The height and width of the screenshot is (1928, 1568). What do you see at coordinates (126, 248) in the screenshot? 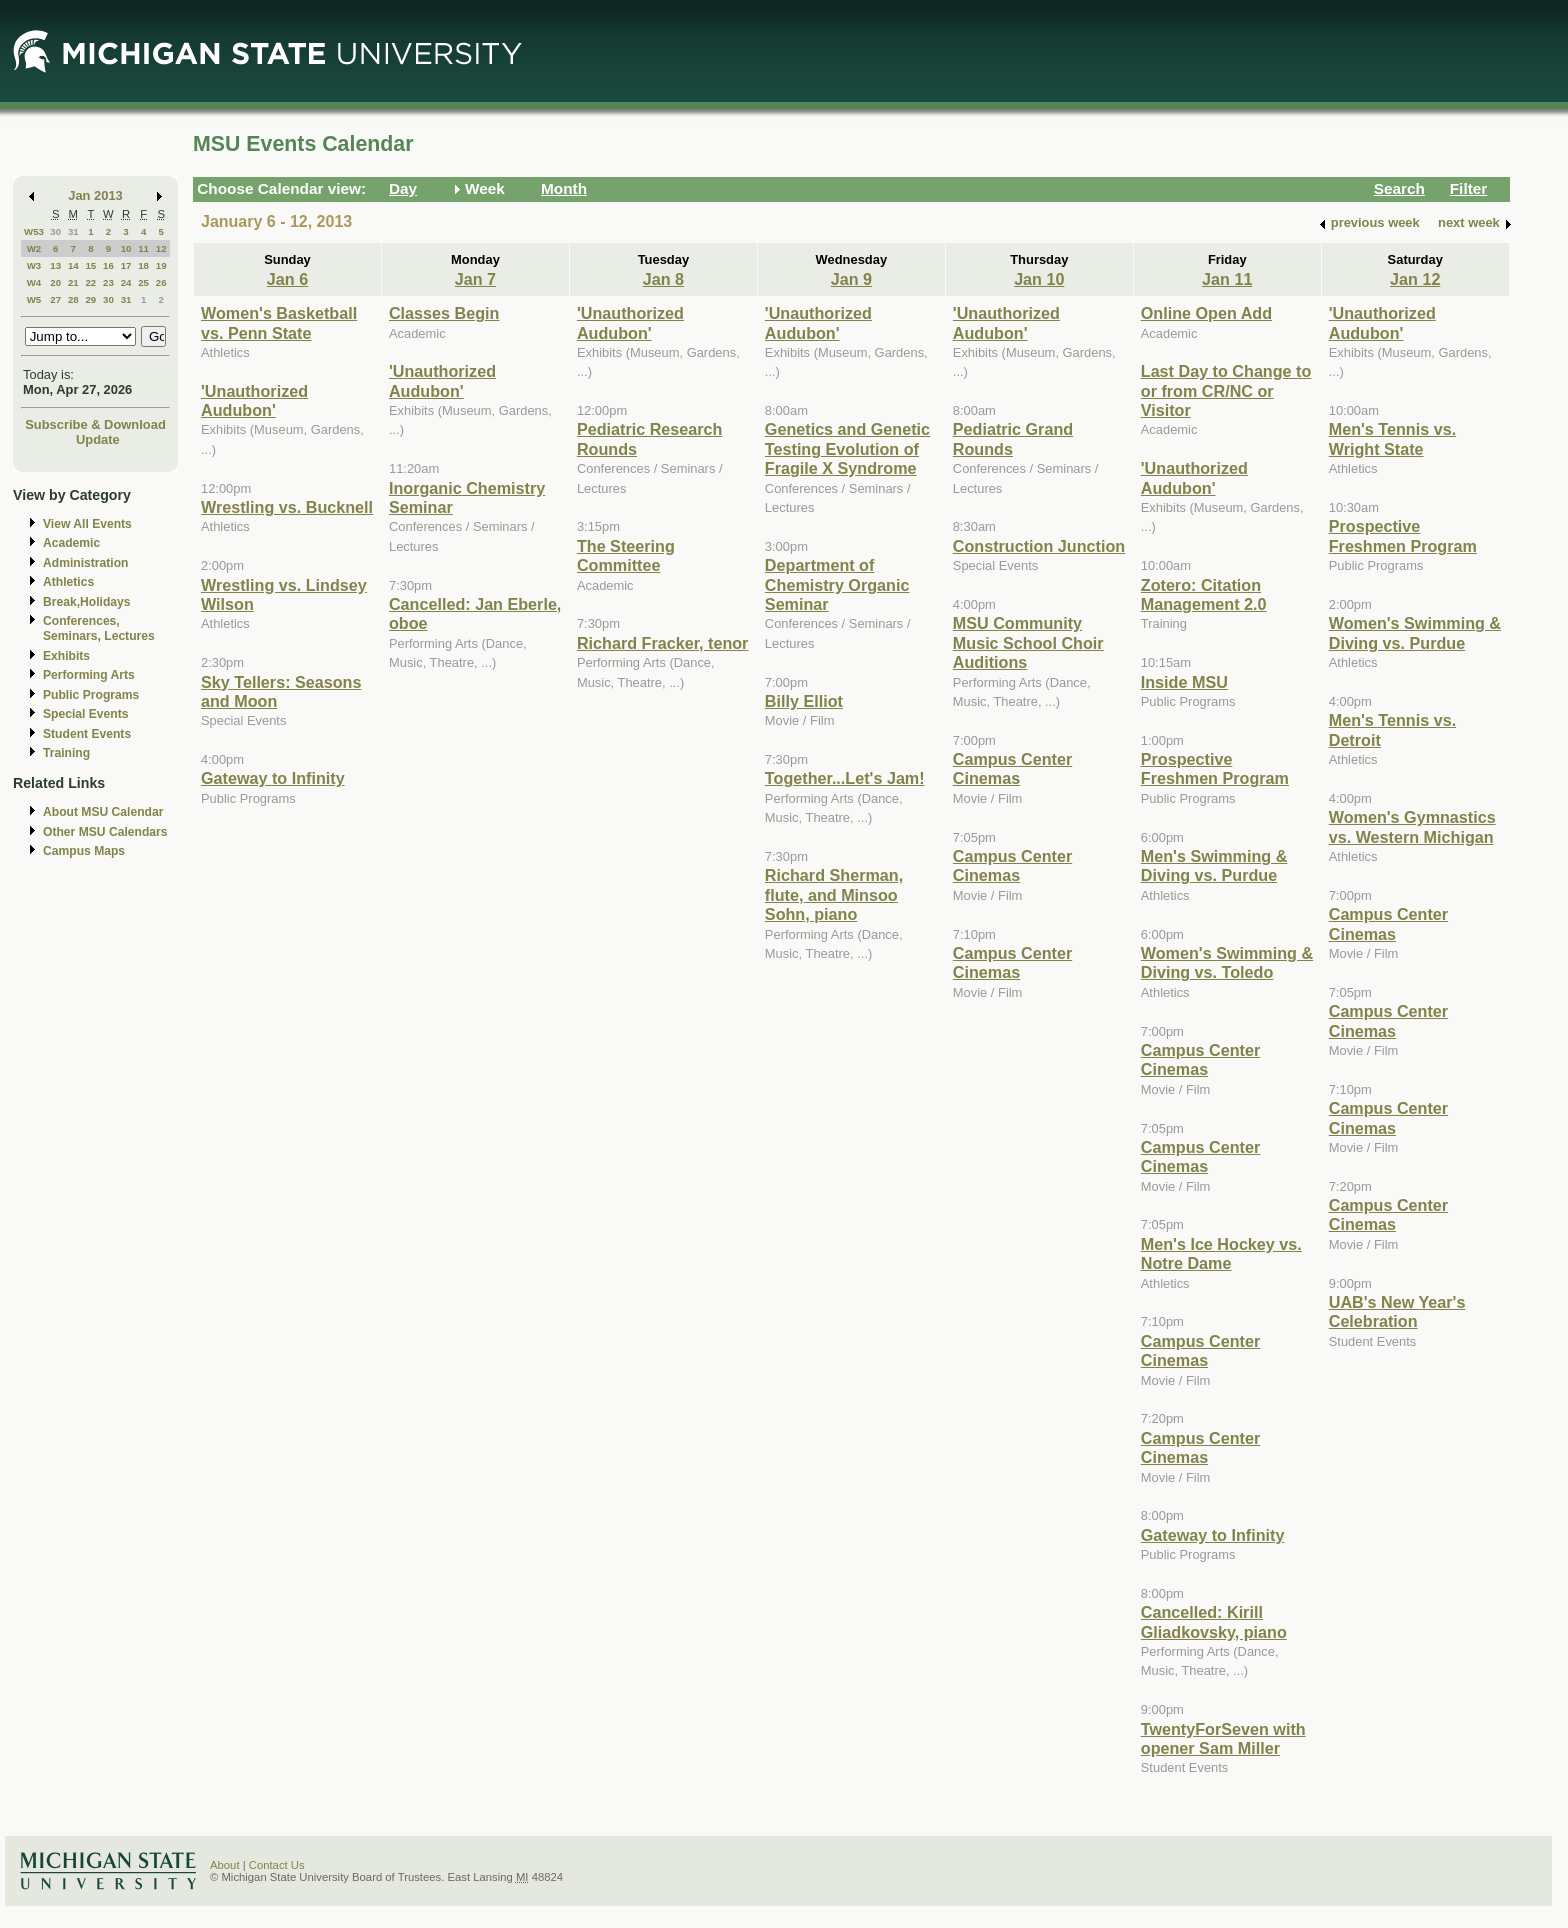
I see `10` at bounding box center [126, 248].